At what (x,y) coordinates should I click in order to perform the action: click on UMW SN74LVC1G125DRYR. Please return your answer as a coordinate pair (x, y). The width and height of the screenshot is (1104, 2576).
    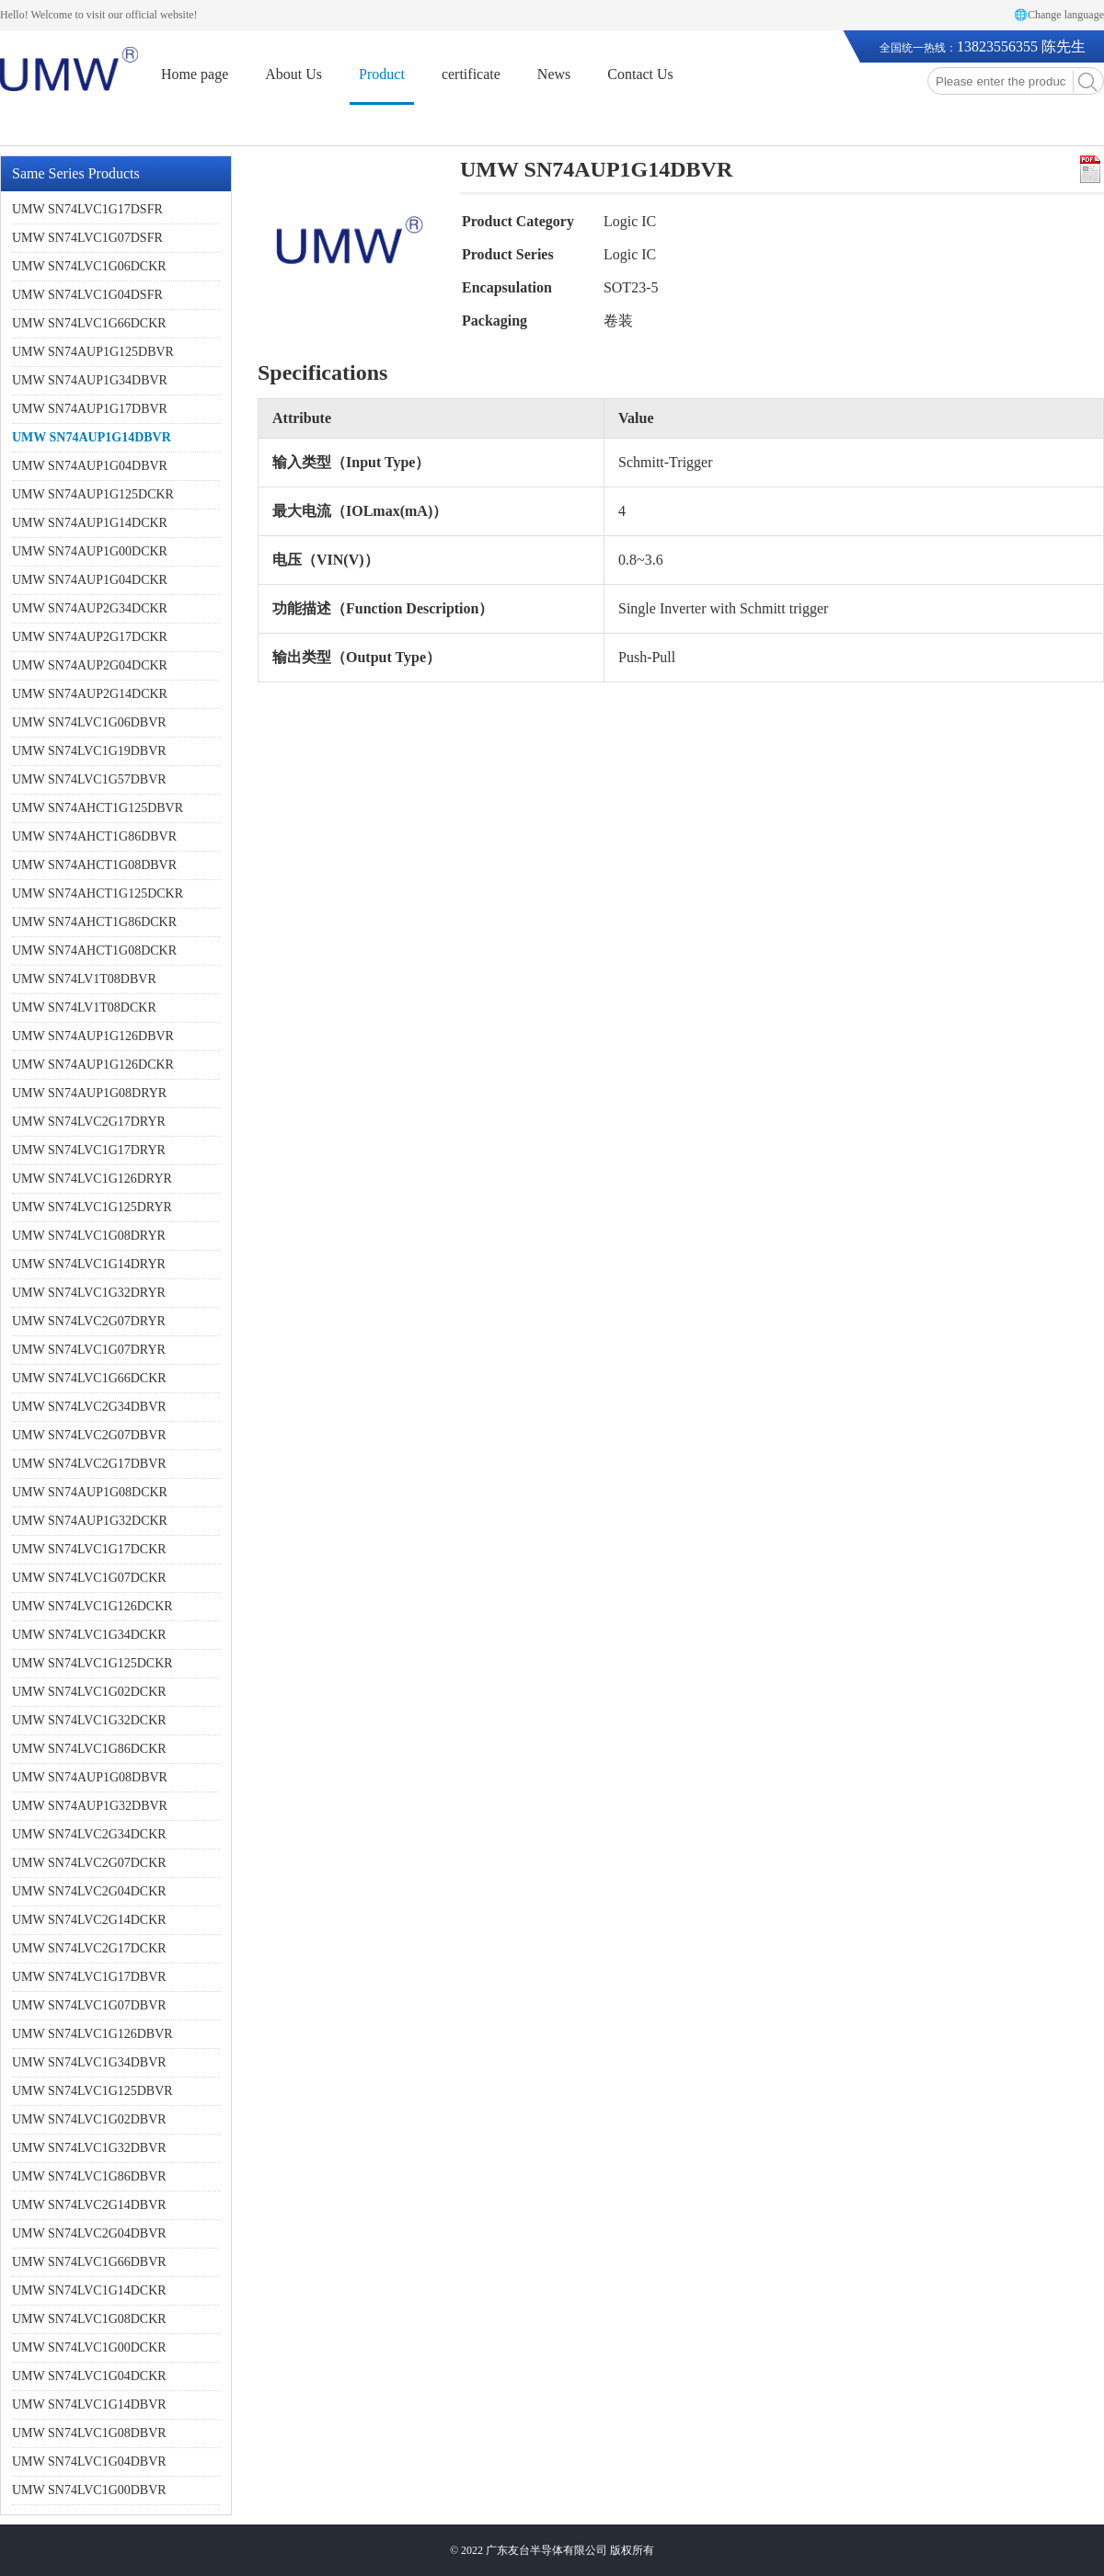
    Looking at the image, I should click on (92, 1207).